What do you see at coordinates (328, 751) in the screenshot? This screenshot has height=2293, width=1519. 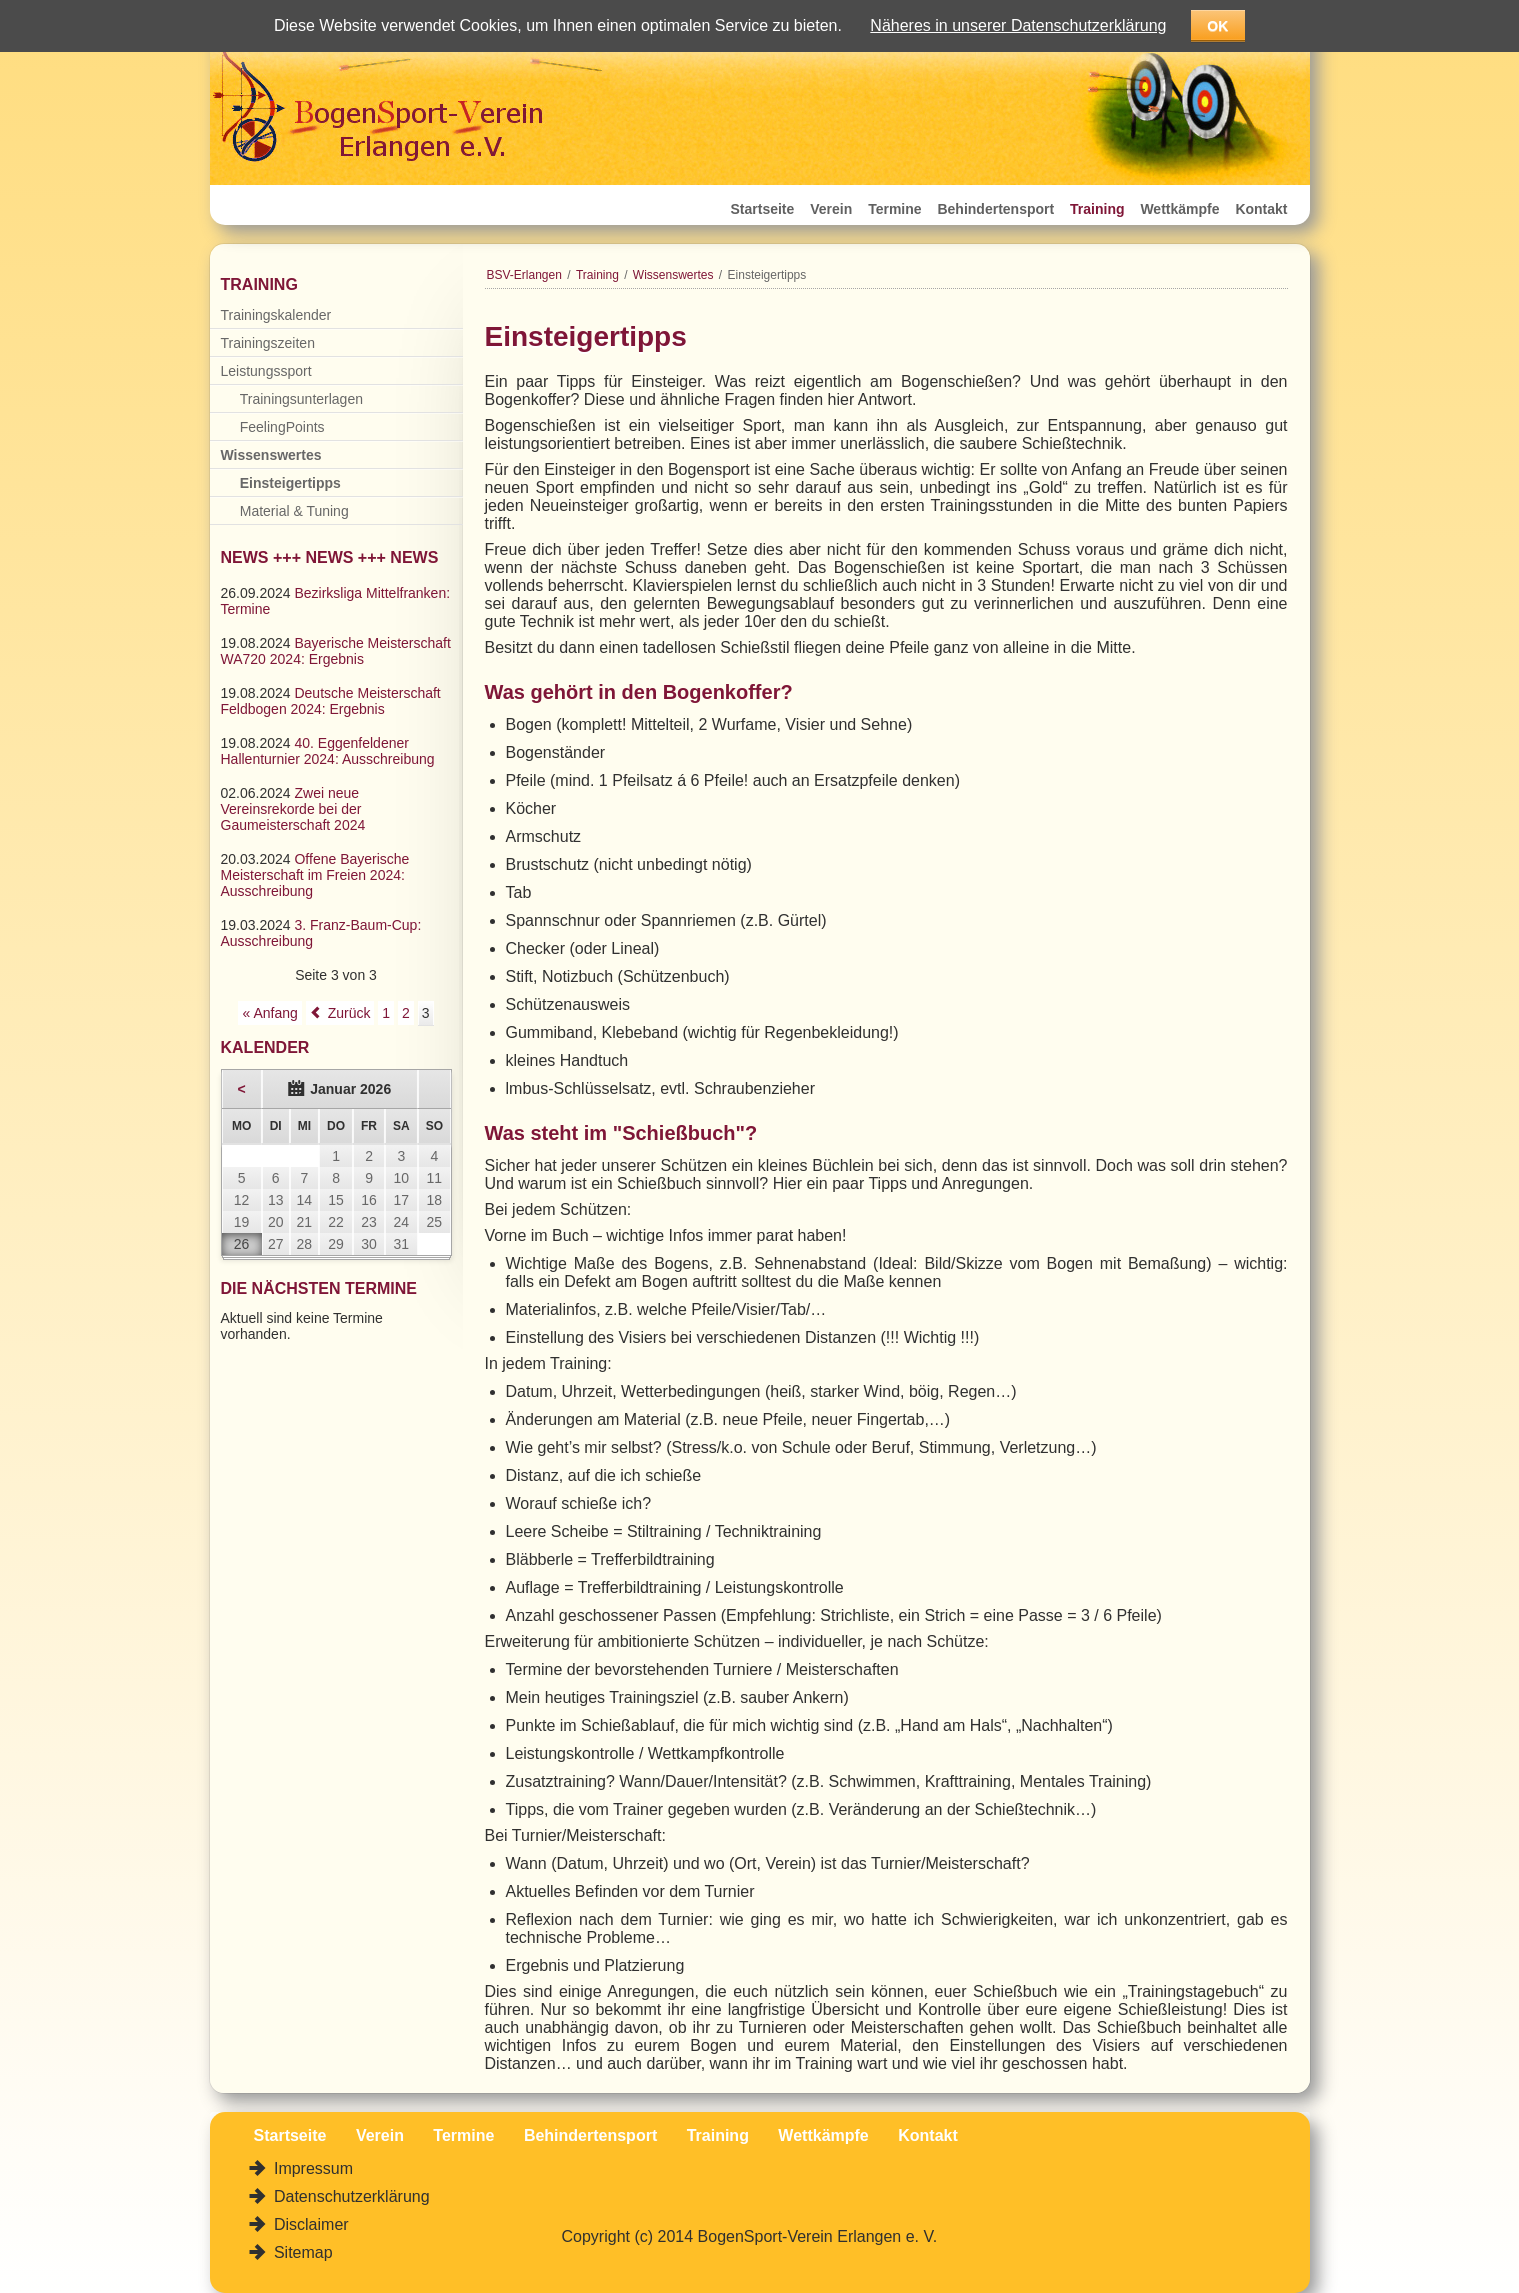 I see `40. Eggenfeldener Hallenturnier 2024: Ausschreibung` at bounding box center [328, 751].